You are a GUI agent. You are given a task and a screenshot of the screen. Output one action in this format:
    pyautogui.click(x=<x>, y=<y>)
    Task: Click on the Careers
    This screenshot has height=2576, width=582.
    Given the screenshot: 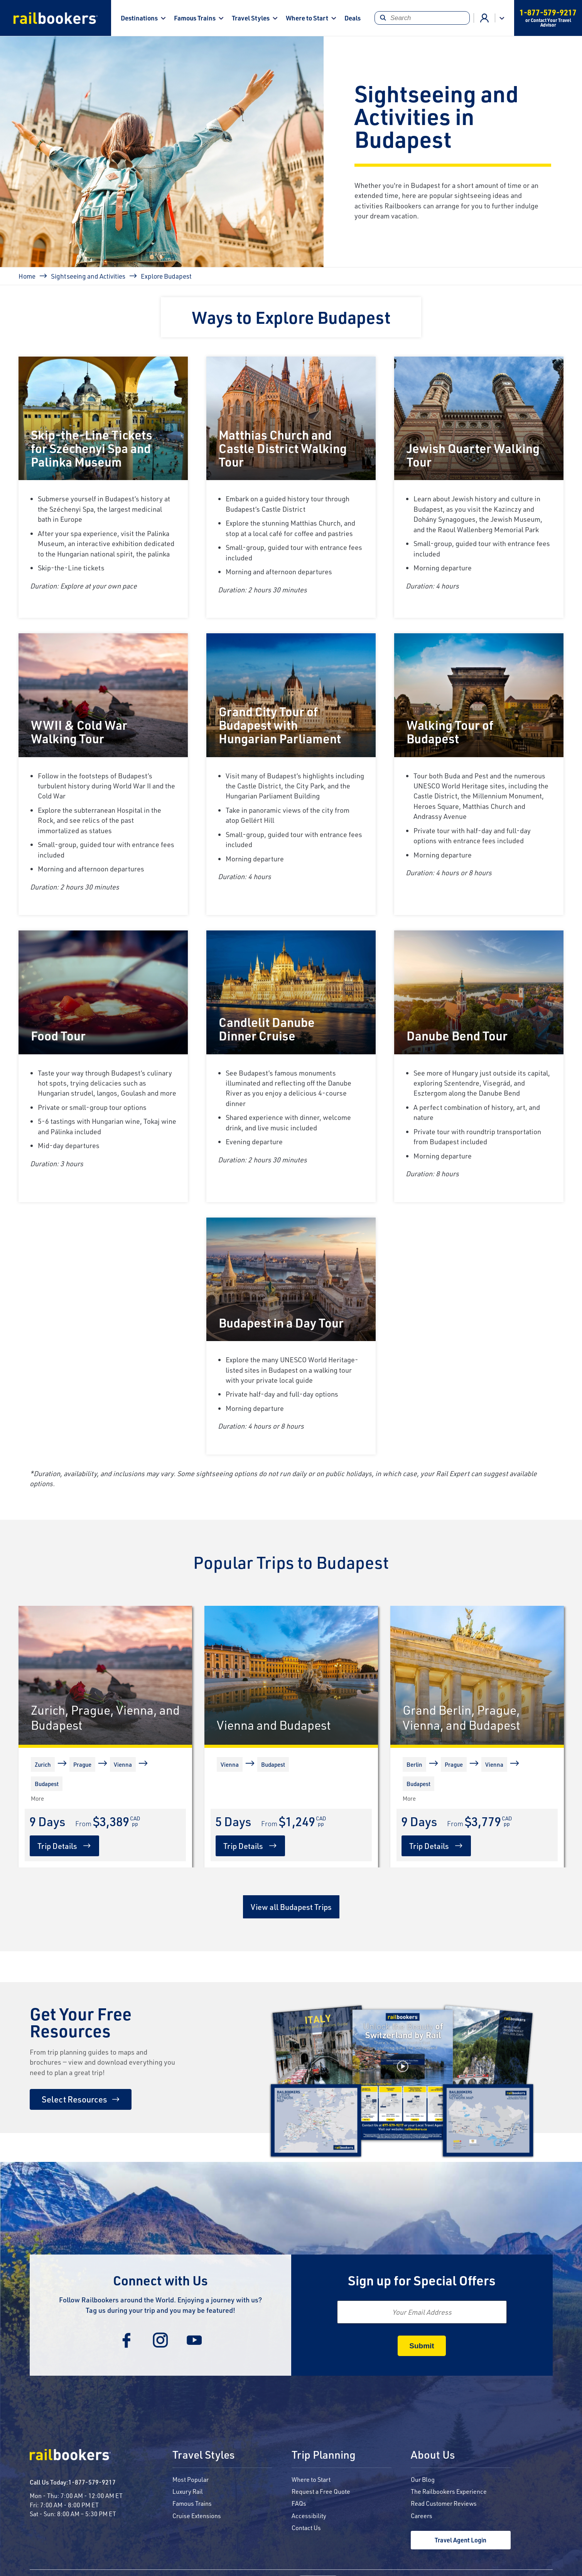 What is the action you would take?
    pyautogui.click(x=421, y=2516)
    